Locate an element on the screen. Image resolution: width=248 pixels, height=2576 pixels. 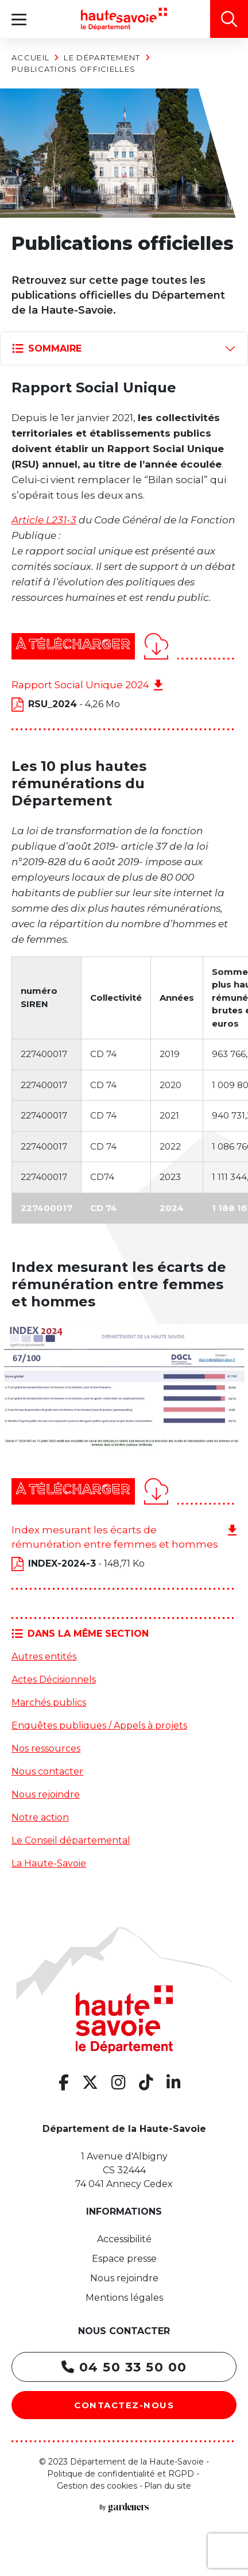
Accessibilité is located at coordinates (124, 2239).